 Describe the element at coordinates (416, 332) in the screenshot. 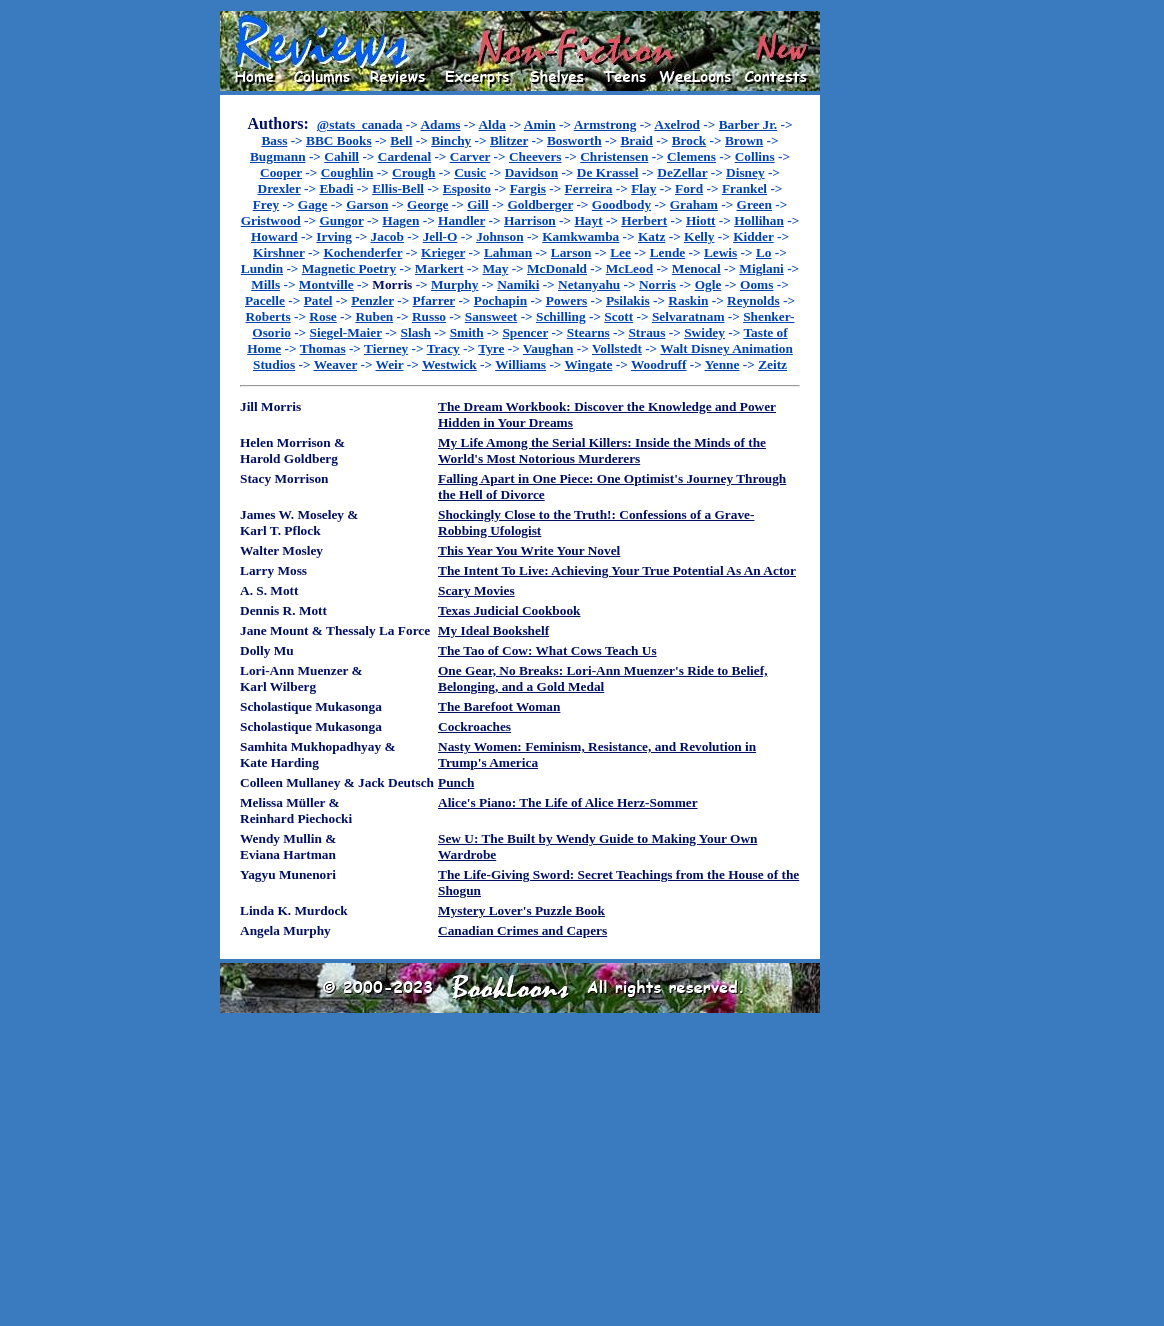

I see `Slash` at that location.